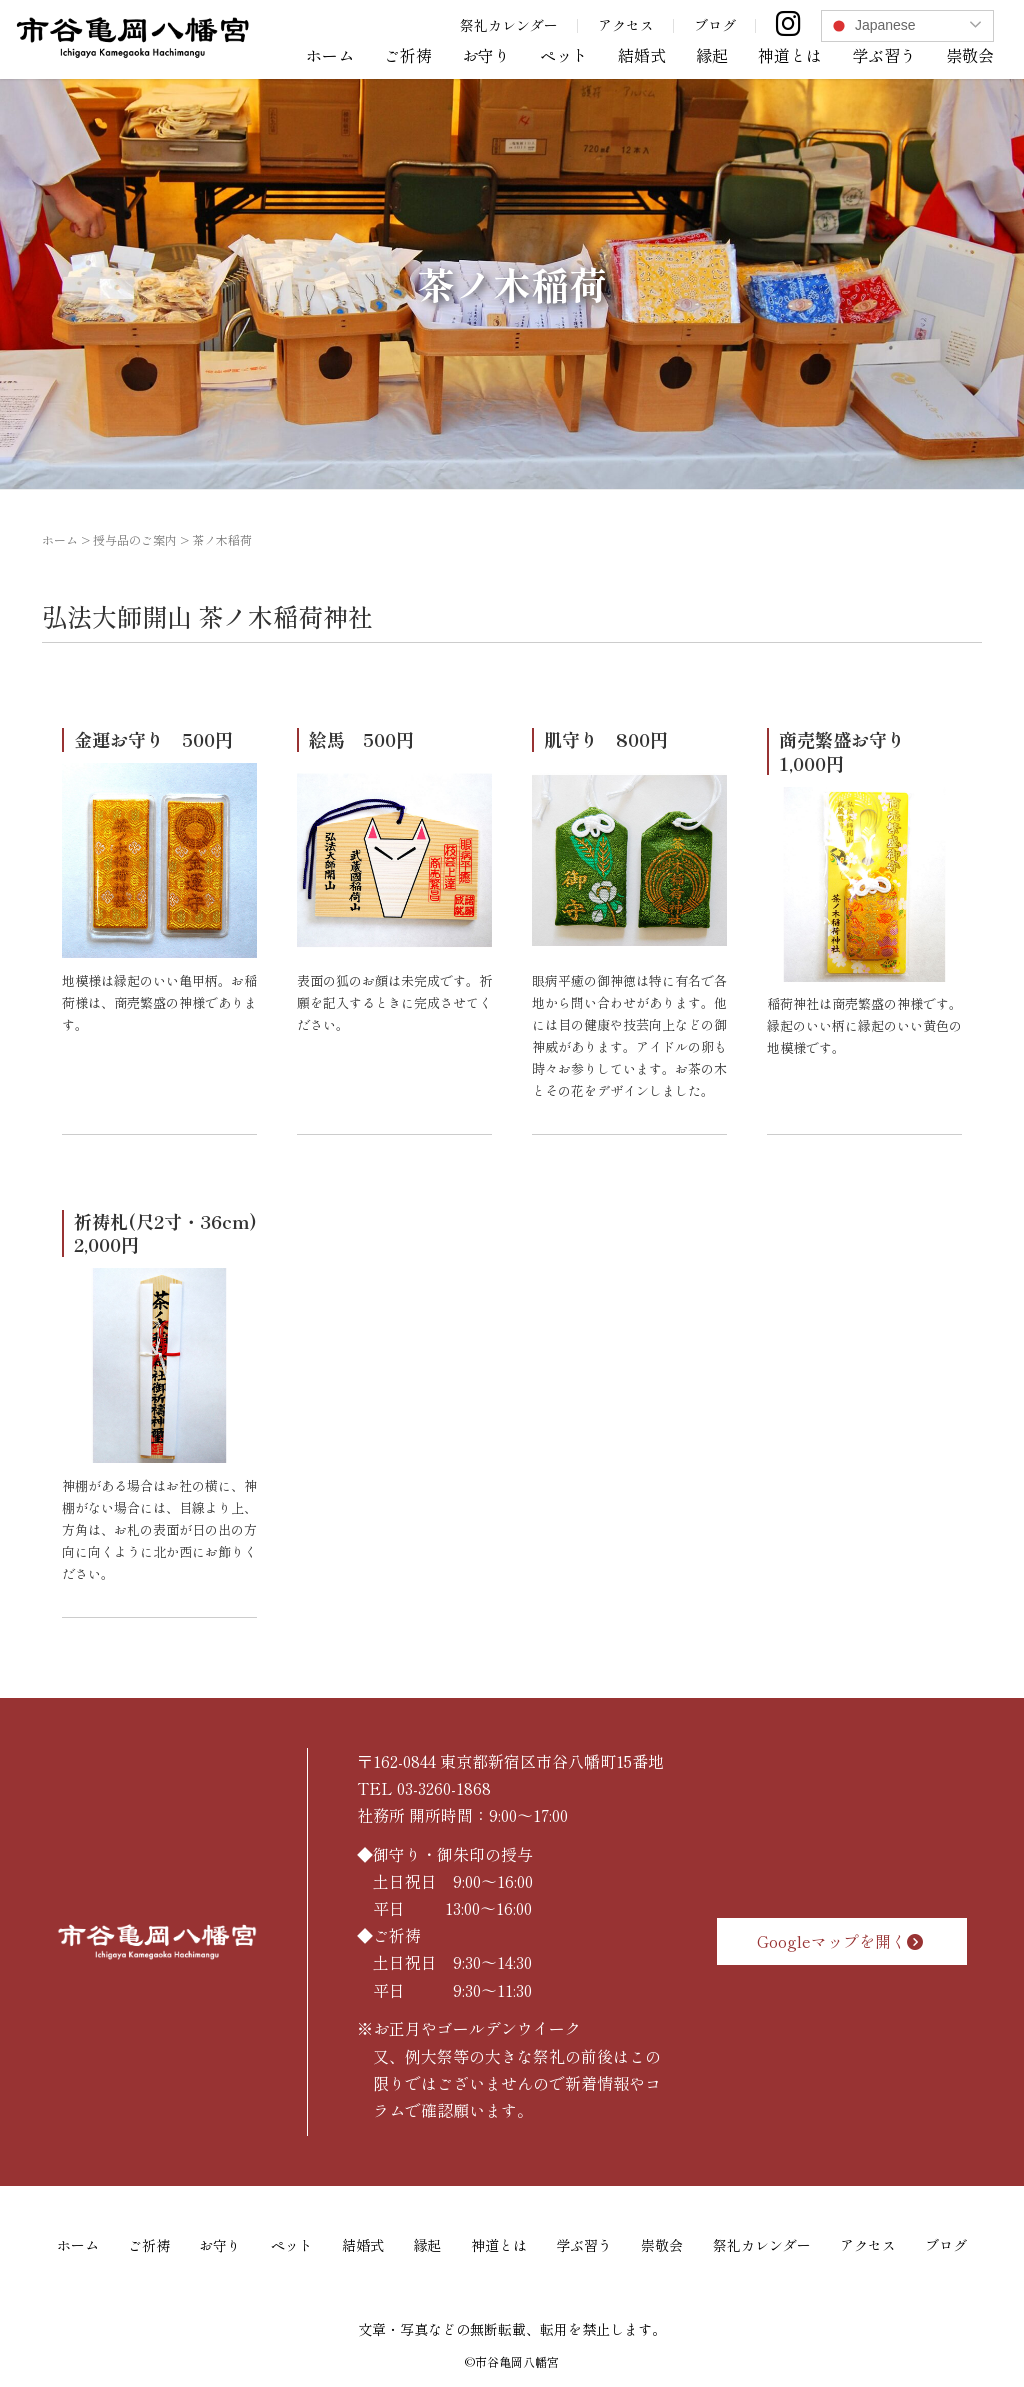 The image size is (1024, 2387). What do you see at coordinates (842, 1941) in the screenshot?
I see `Googleマップを開く` at bounding box center [842, 1941].